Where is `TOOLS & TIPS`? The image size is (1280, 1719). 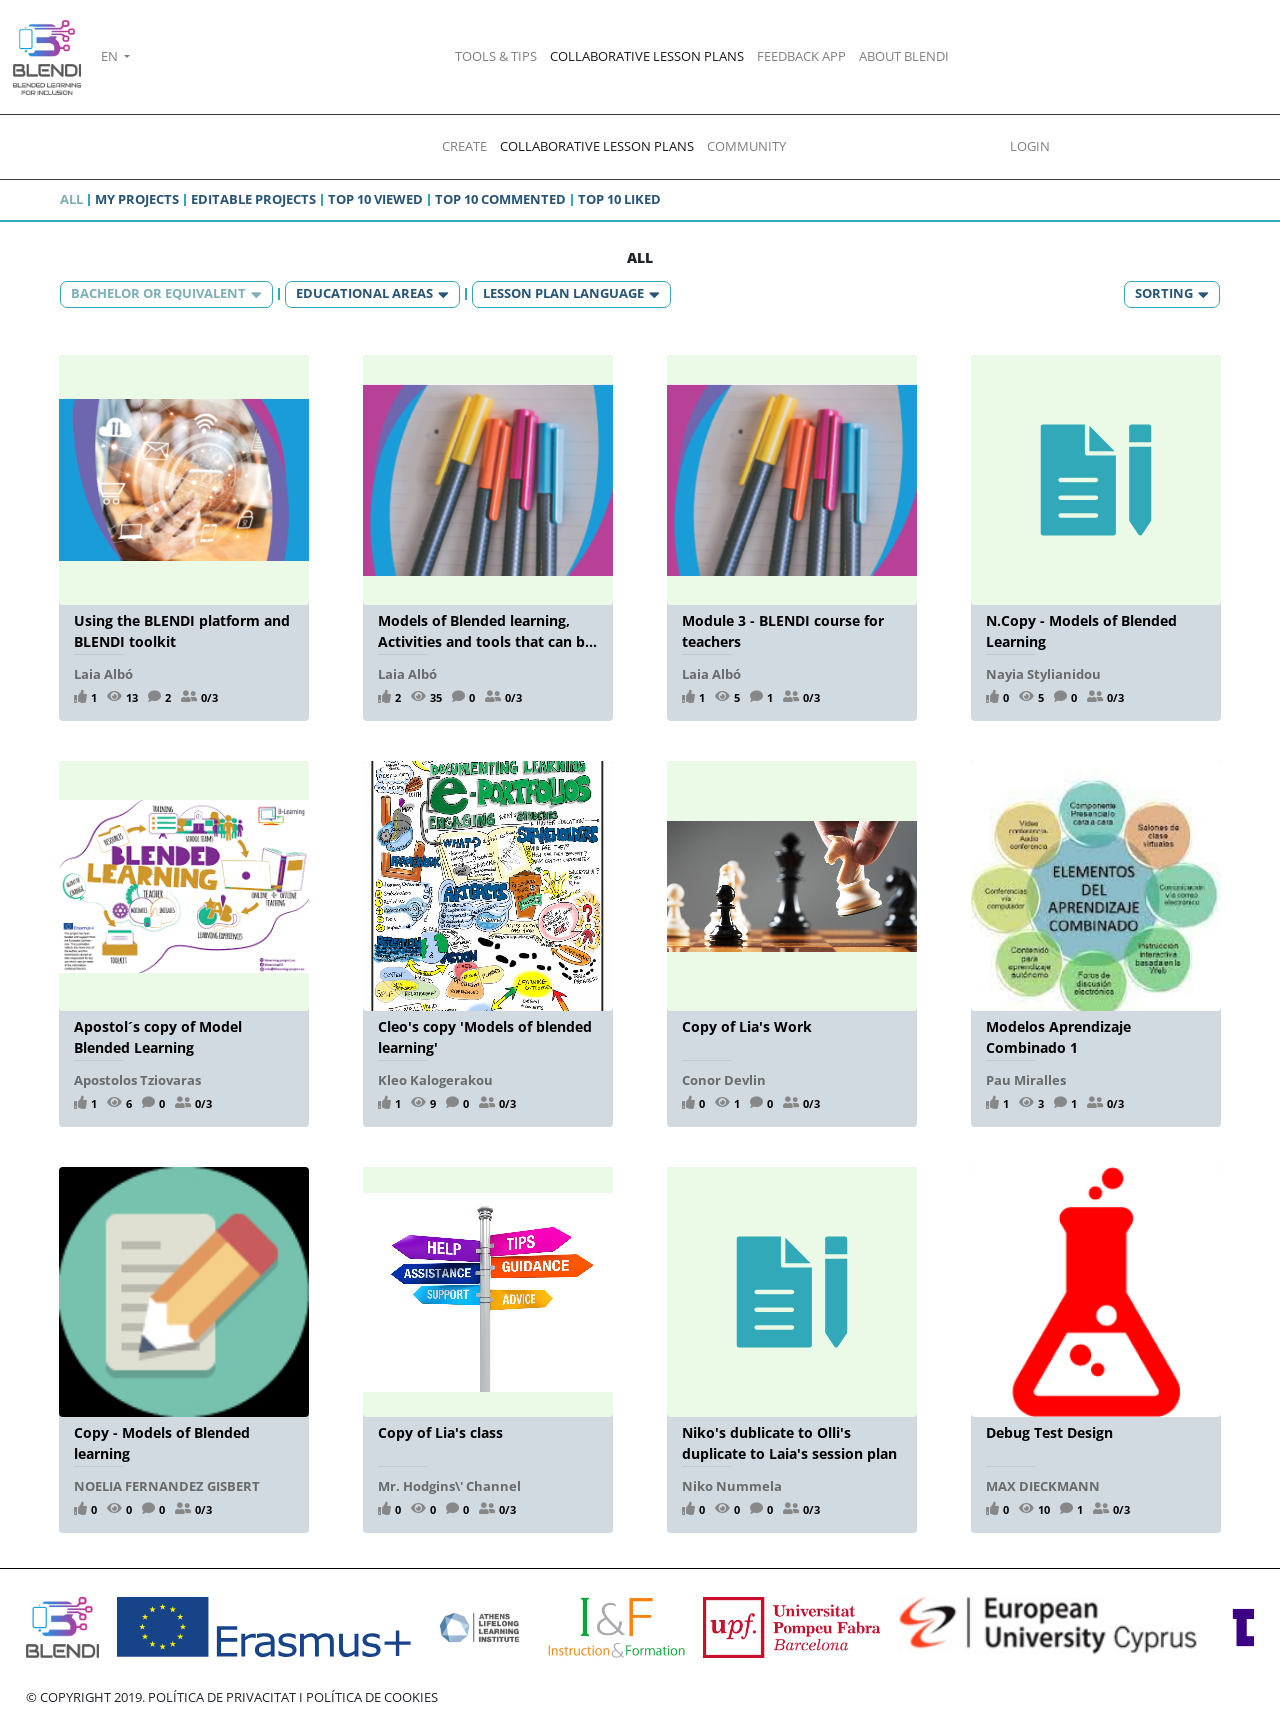 TOOLS & TIPS is located at coordinates (496, 56).